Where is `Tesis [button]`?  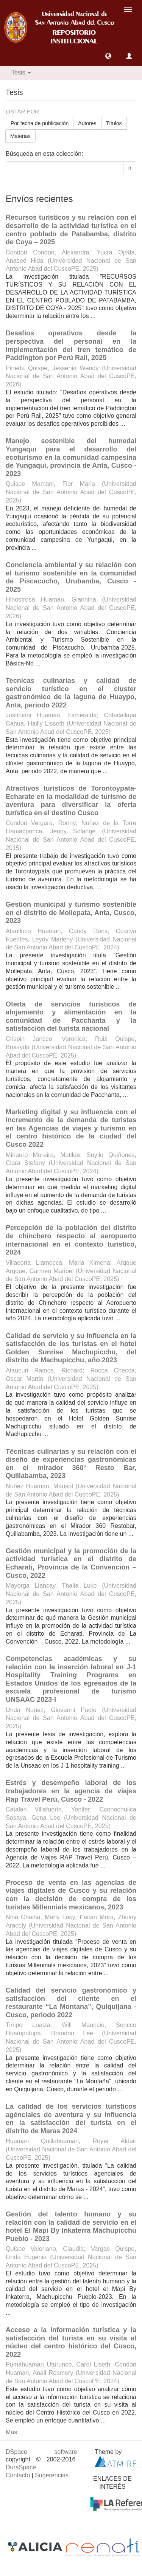 Tesis [button] is located at coordinates (21, 72).